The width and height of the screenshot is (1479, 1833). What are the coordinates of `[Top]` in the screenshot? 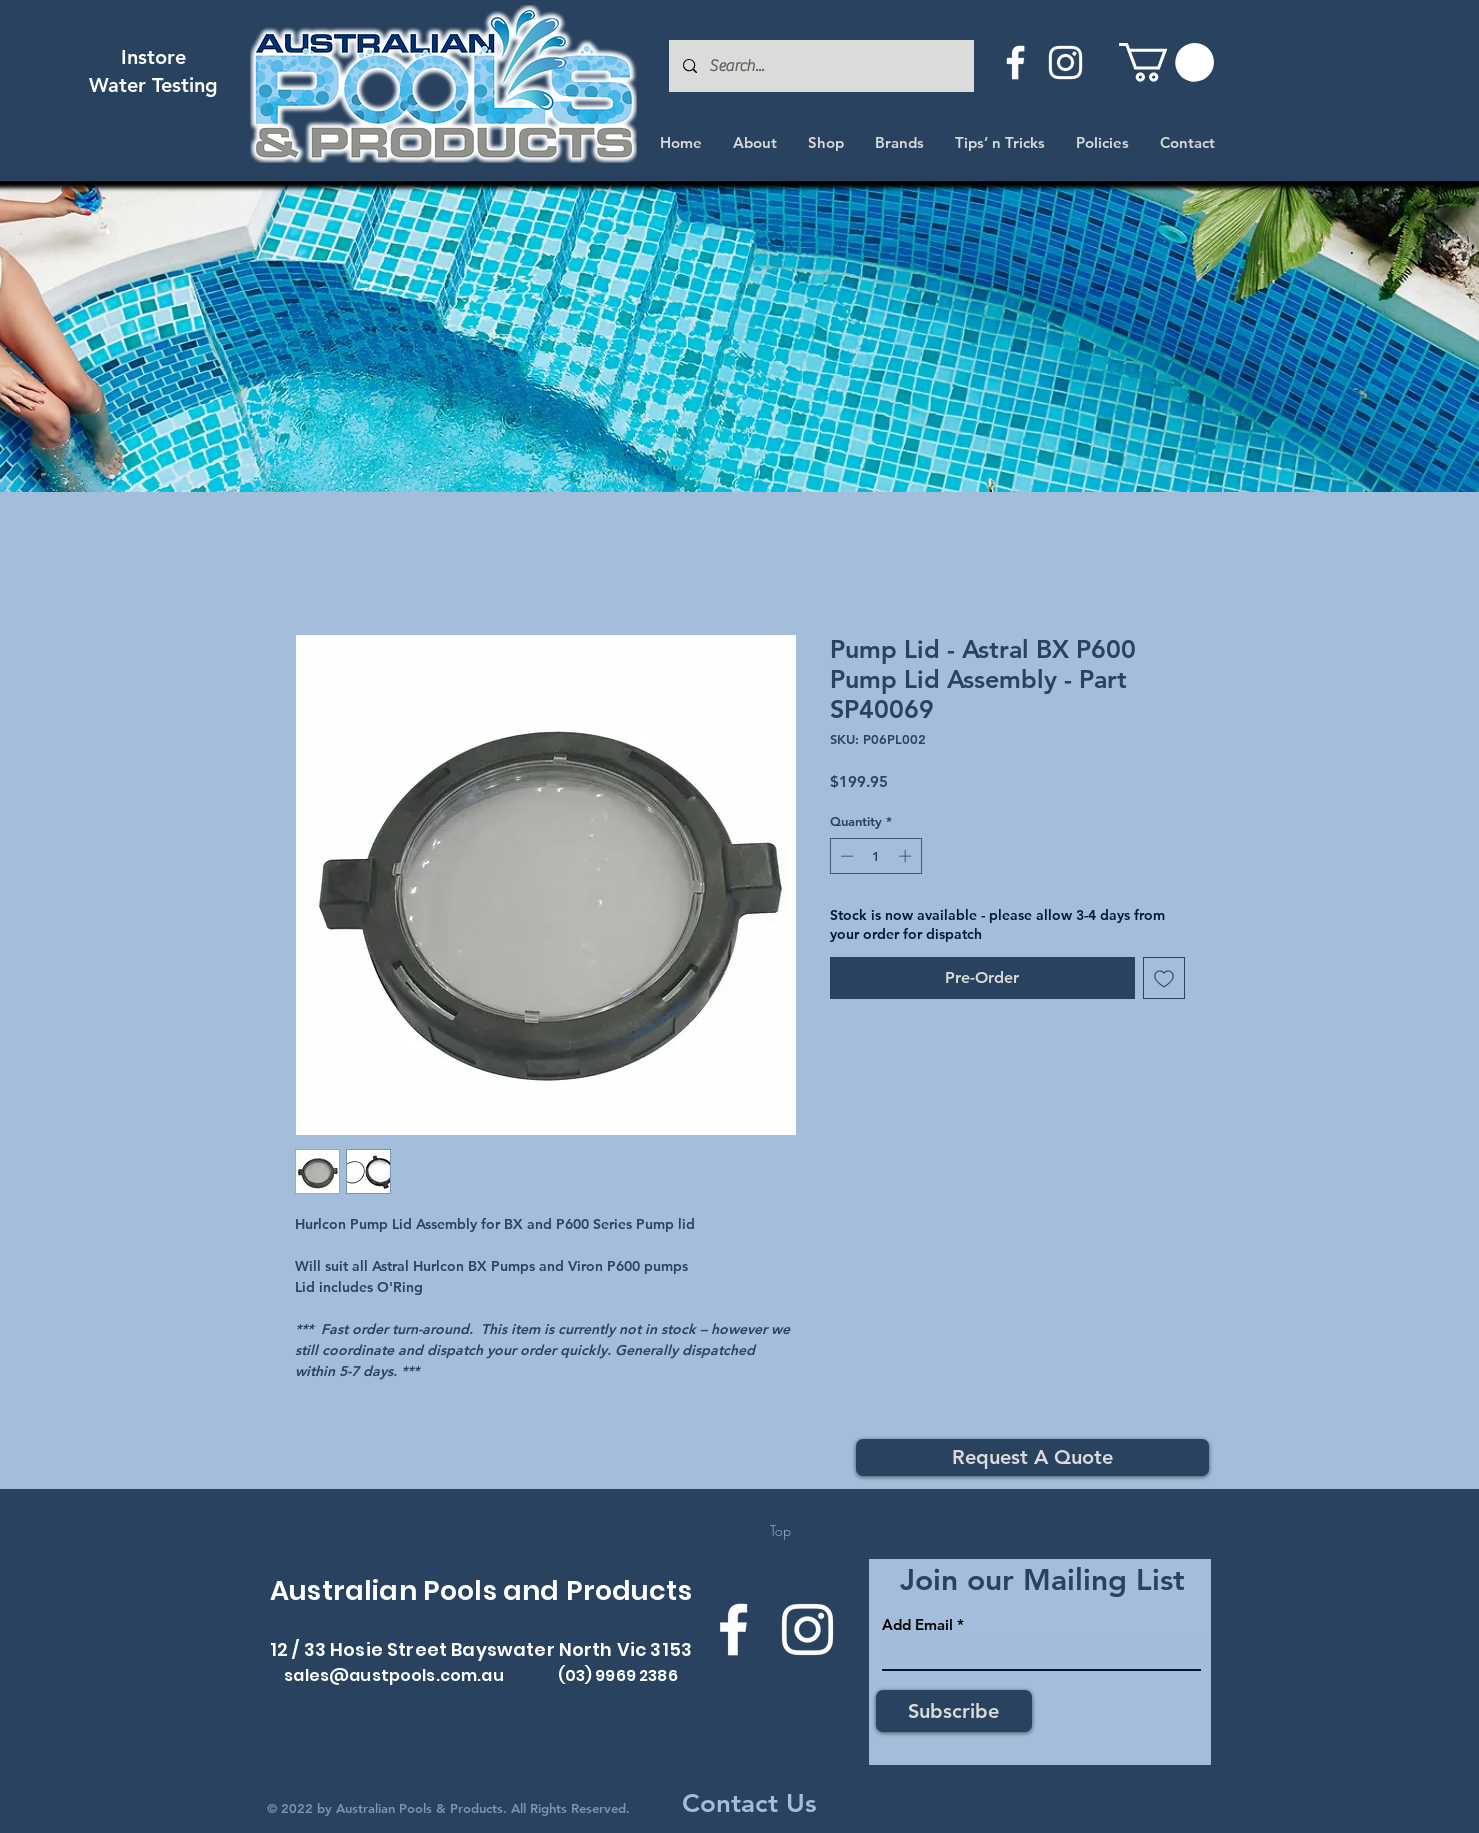 It's located at (780, 1531).